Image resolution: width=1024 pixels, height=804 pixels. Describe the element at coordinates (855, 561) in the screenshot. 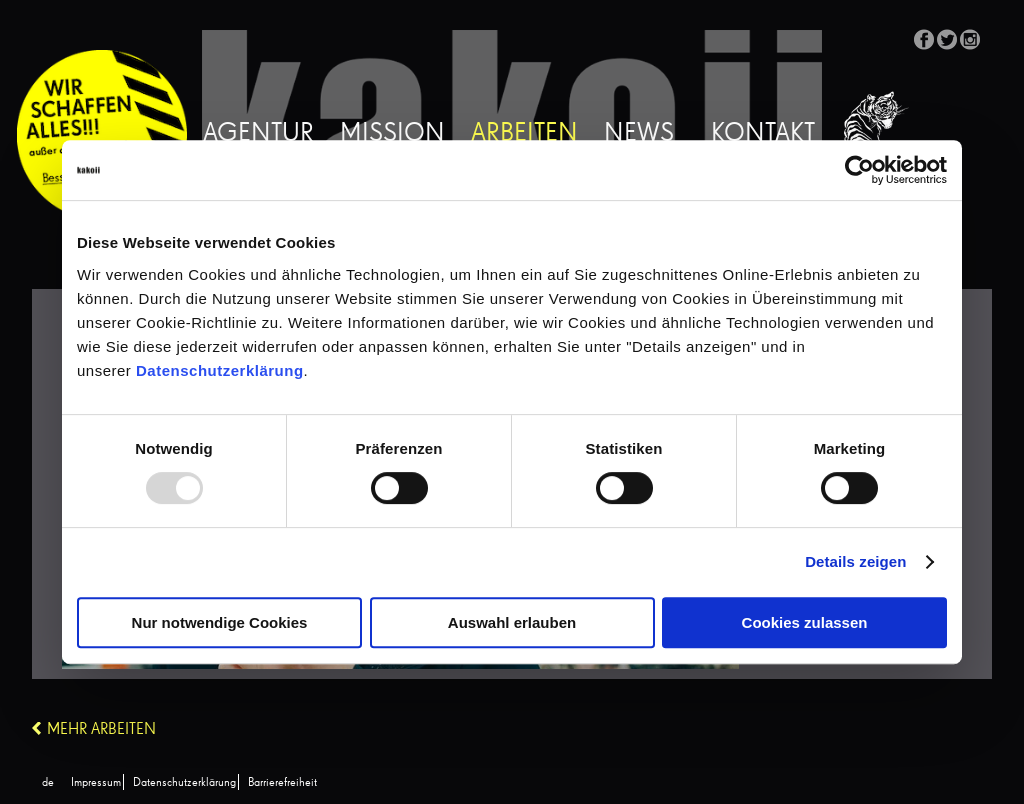

I see `Details zeigen` at that location.